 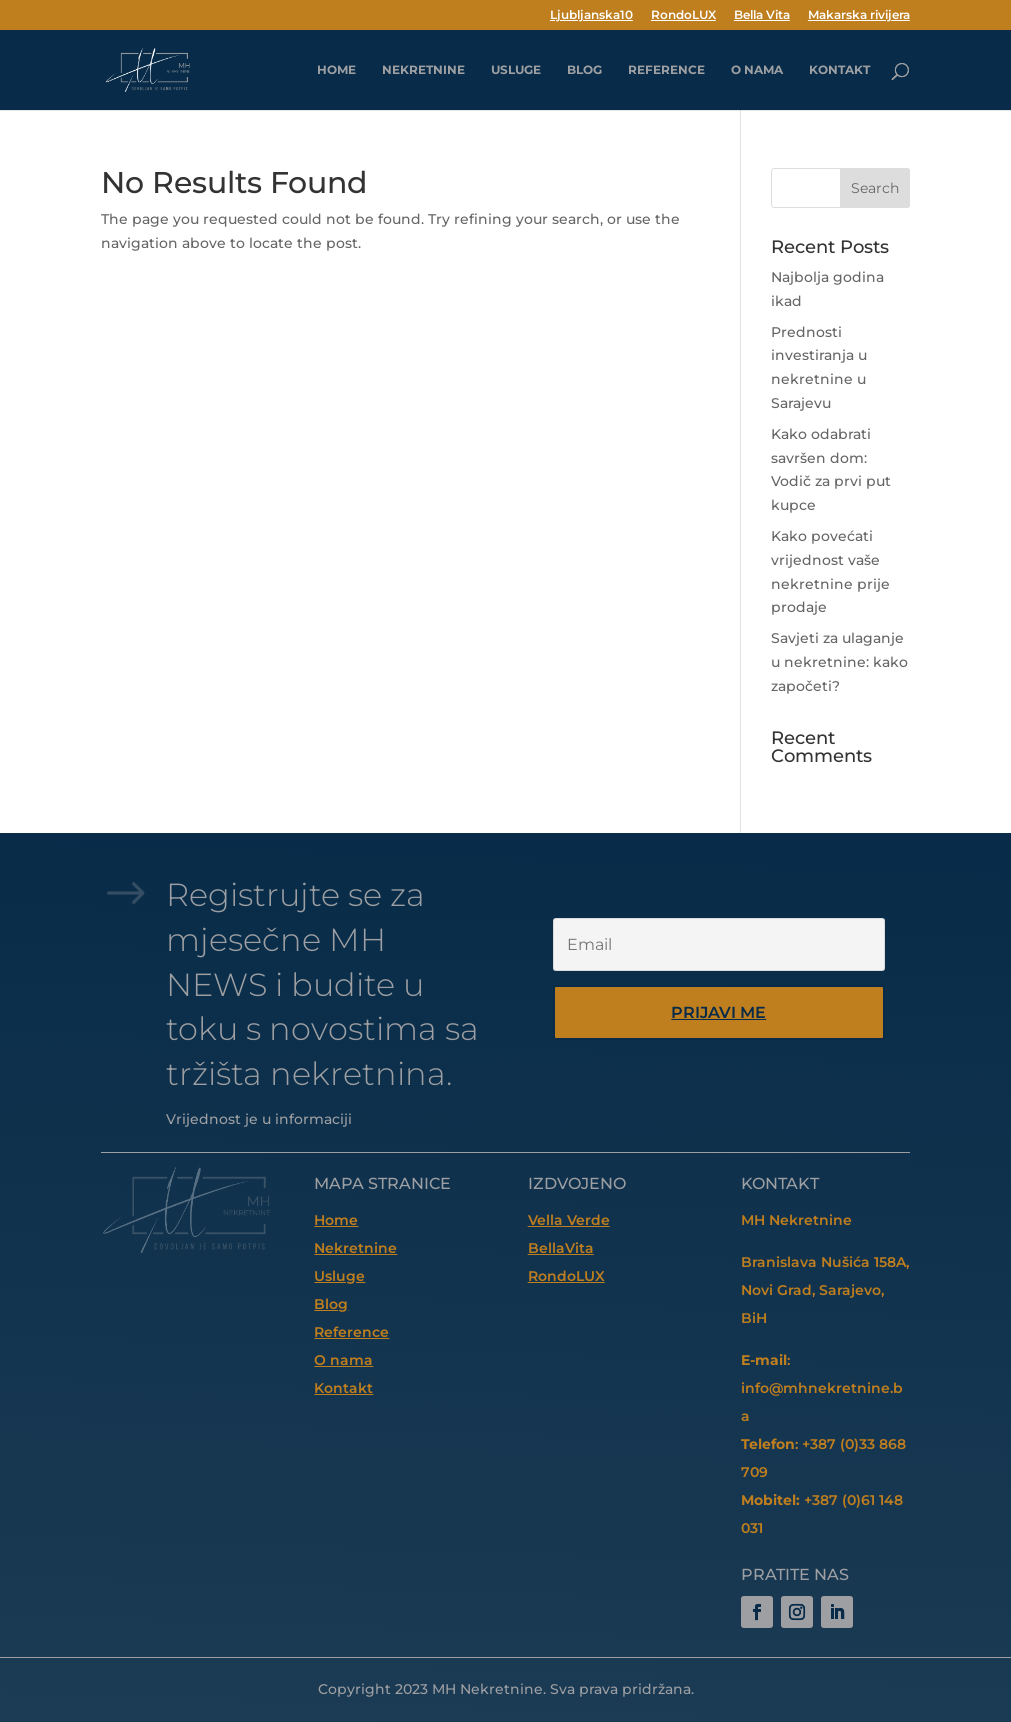 What do you see at coordinates (839, 70) in the screenshot?
I see `Kontakt` at bounding box center [839, 70].